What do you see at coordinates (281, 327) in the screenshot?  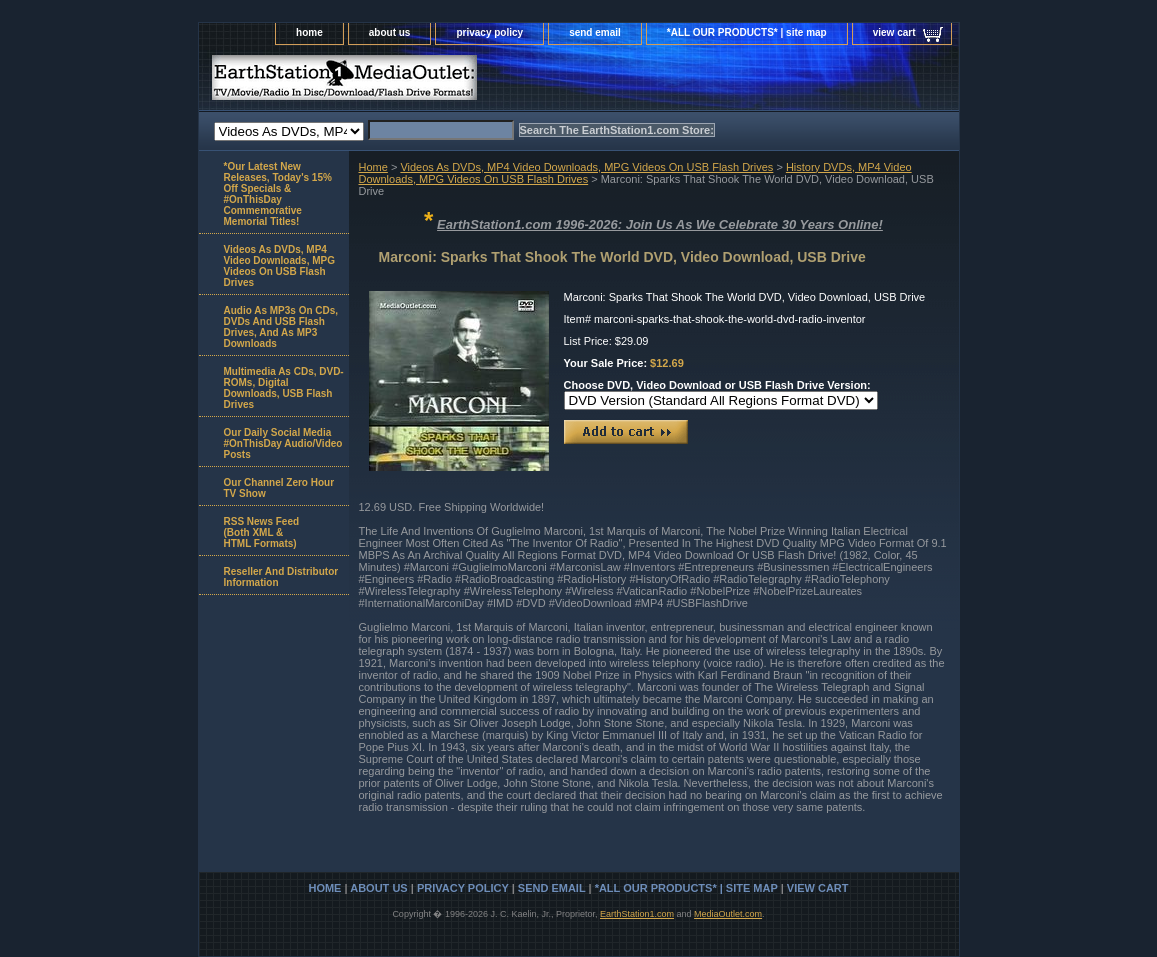 I see `Audio As MP3s On CDs, DVDs And USB Flash Drives, And As MP3 Downloads` at bounding box center [281, 327].